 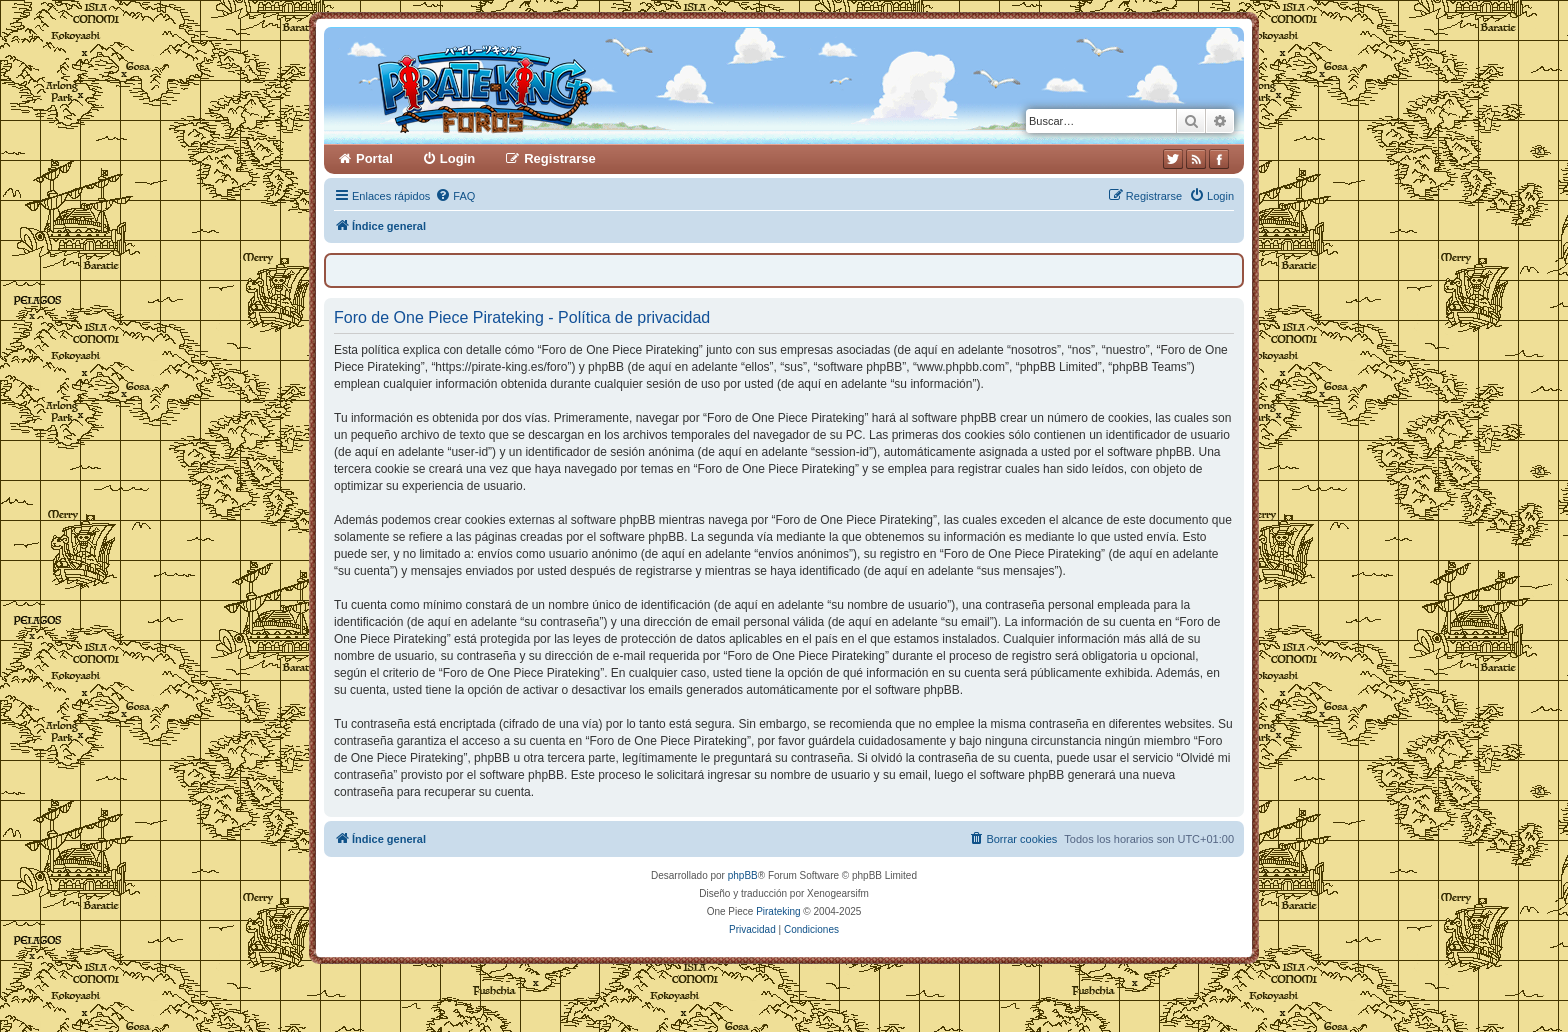 I want to click on Pirateking, so click(x=778, y=911).